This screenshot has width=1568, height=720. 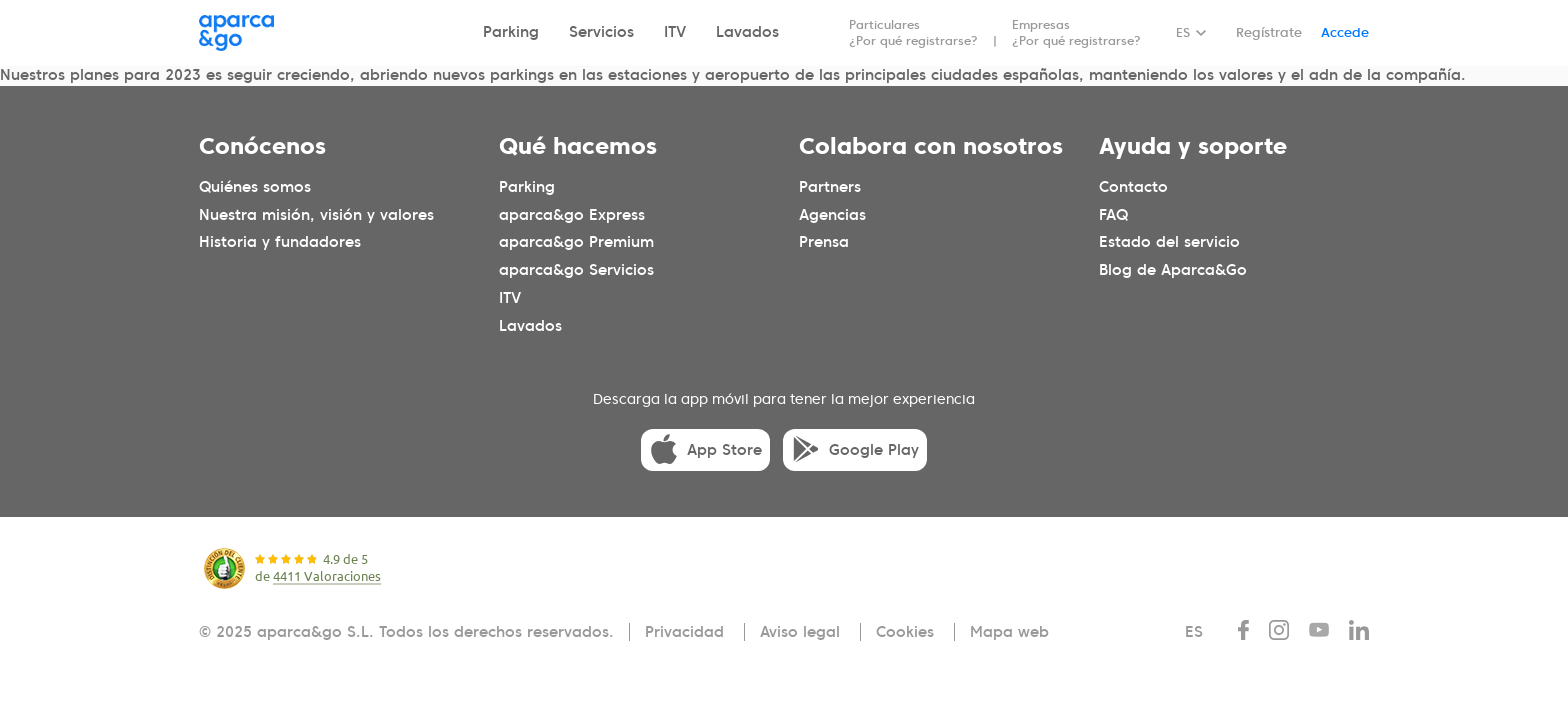 I want to click on Regístrate, so click(x=1269, y=32).